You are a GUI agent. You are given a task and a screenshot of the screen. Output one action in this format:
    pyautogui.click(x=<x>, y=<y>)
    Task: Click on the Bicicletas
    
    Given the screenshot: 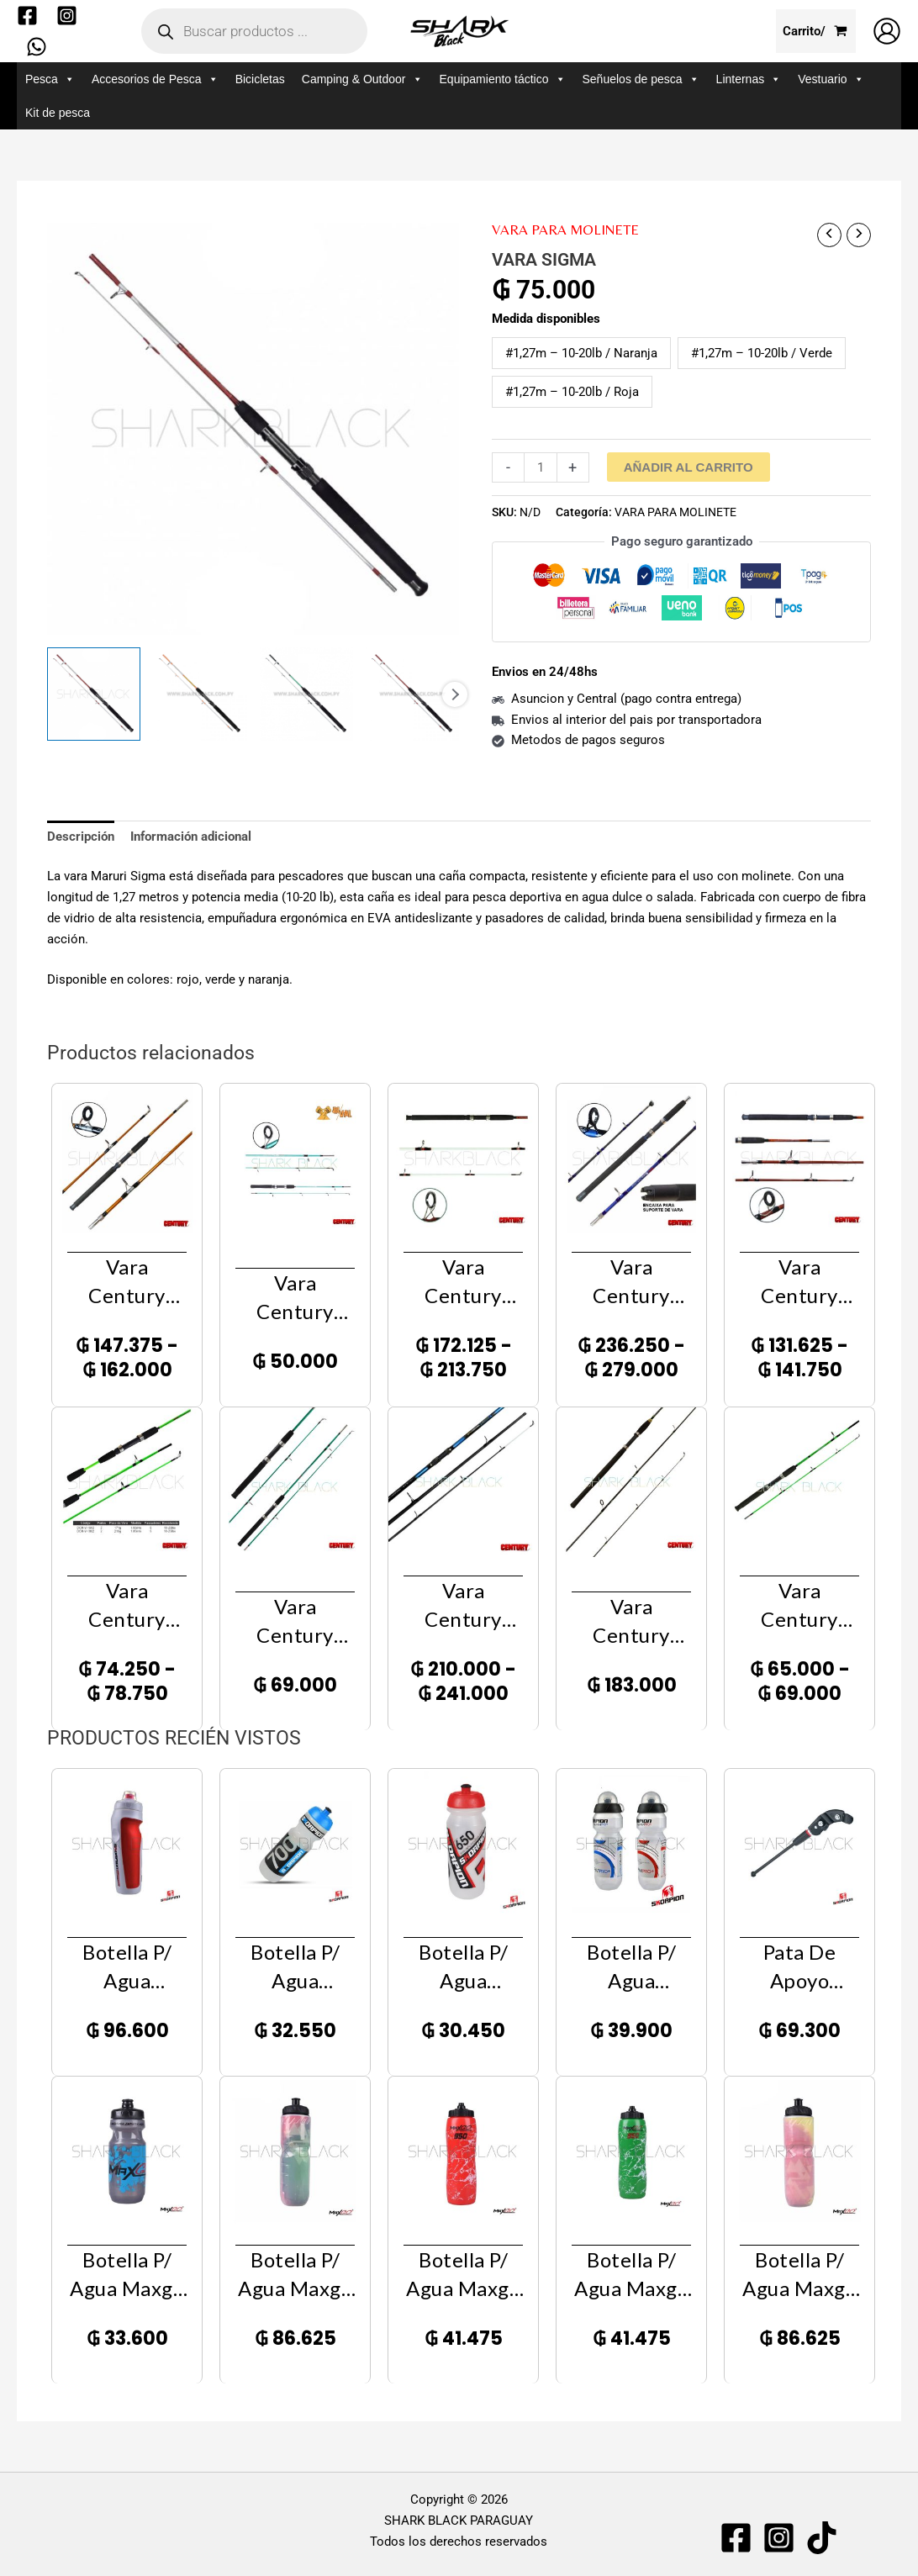 What is the action you would take?
    pyautogui.click(x=260, y=79)
    